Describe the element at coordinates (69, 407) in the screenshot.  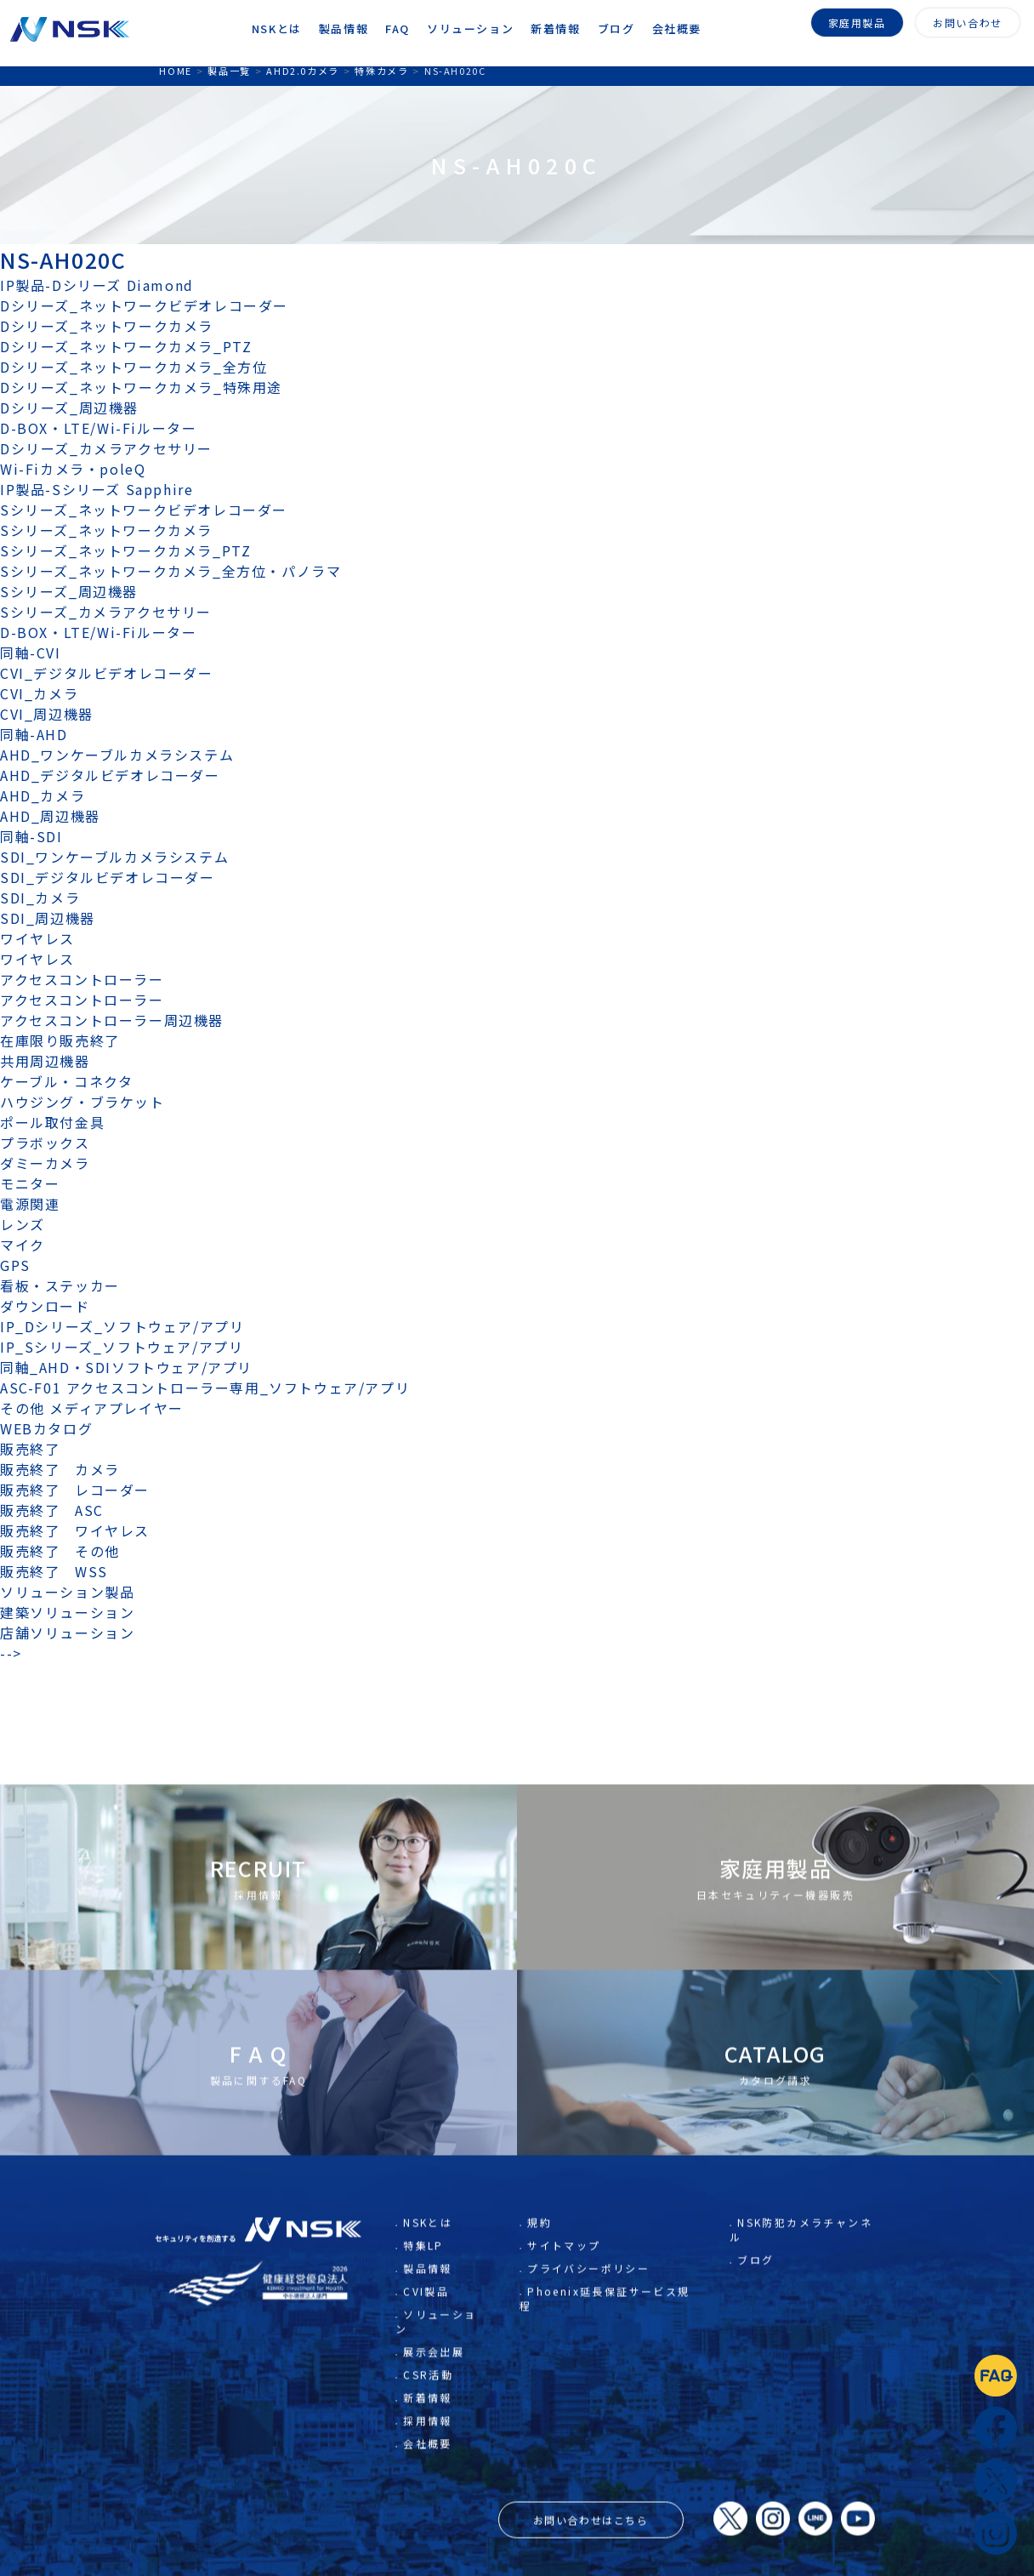
I see `Dシリーズ_周辺機器` at that location.